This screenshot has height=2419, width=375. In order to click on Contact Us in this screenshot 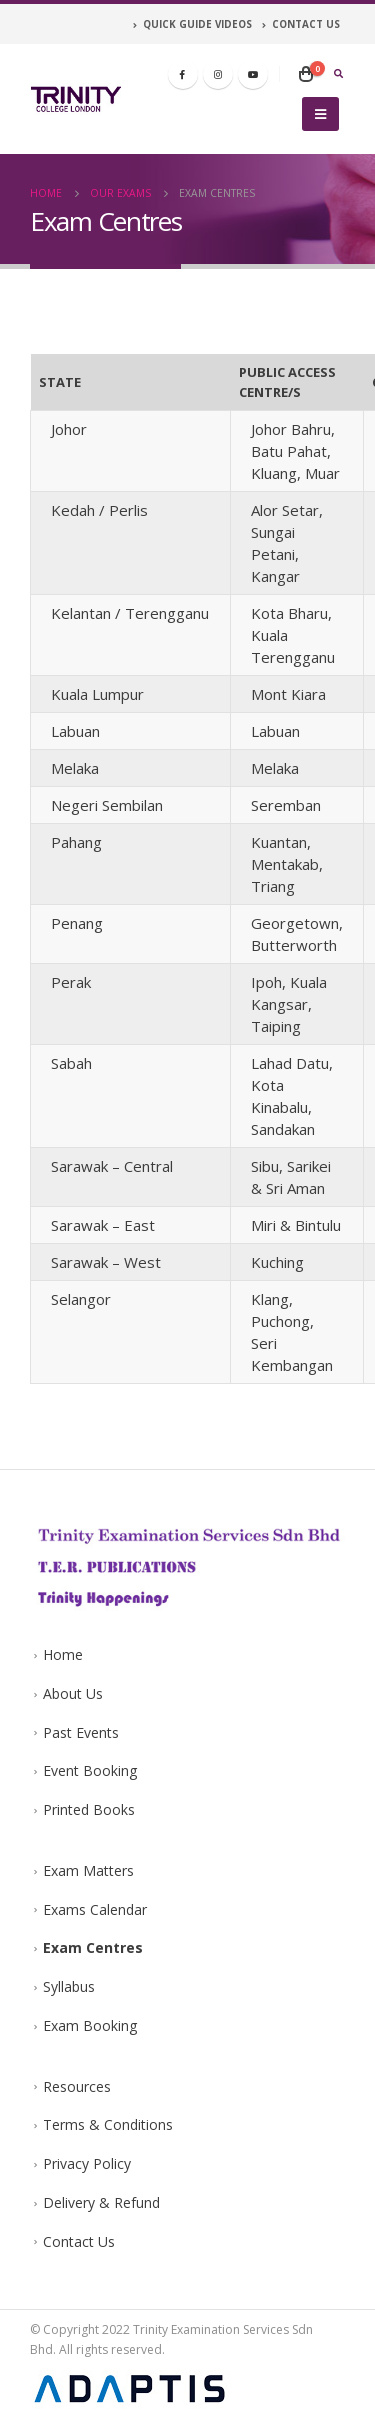, I will do `click(79, 2241)`.